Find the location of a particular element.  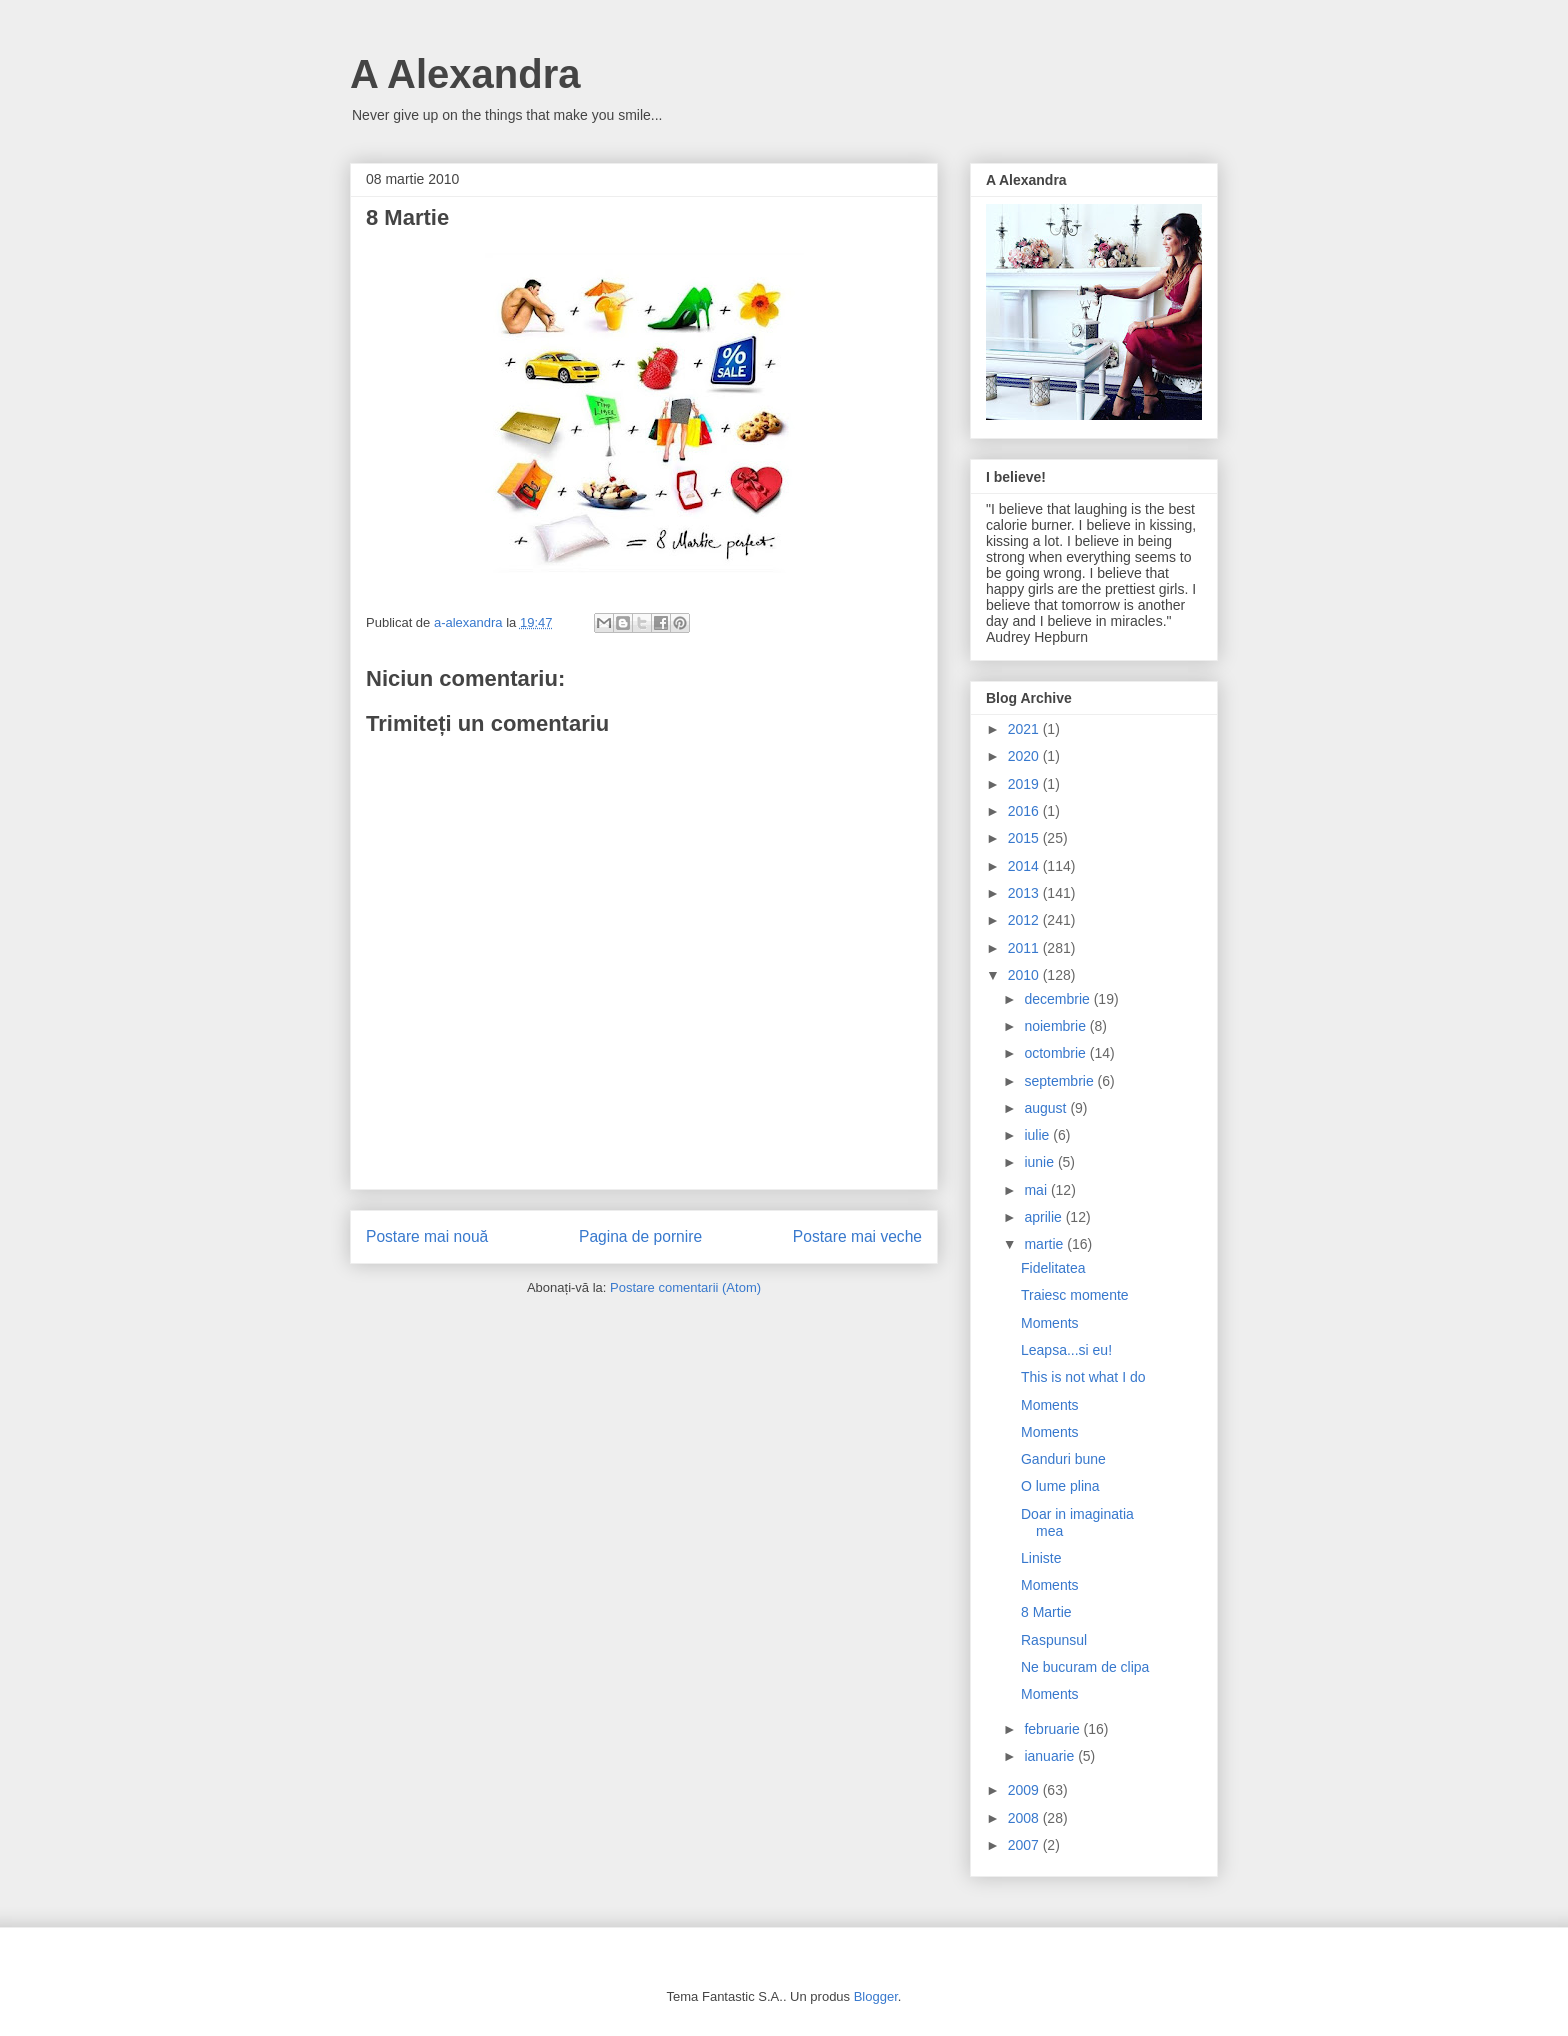

8 Martie is located at coordinates (1046, 1612).